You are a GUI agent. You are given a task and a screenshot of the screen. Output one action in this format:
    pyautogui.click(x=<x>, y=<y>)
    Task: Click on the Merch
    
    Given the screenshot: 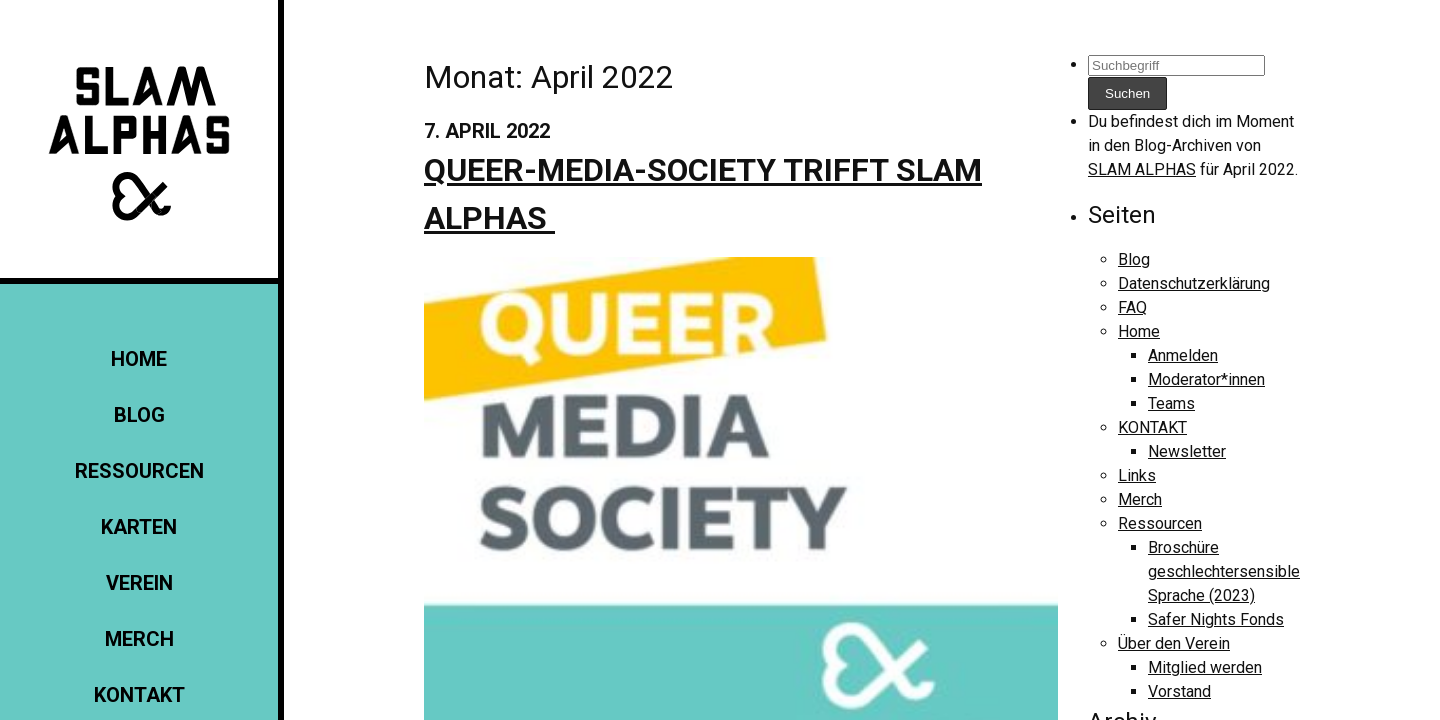 What is the action you would take?
    pyautogui.click(x=139, y=639)
    